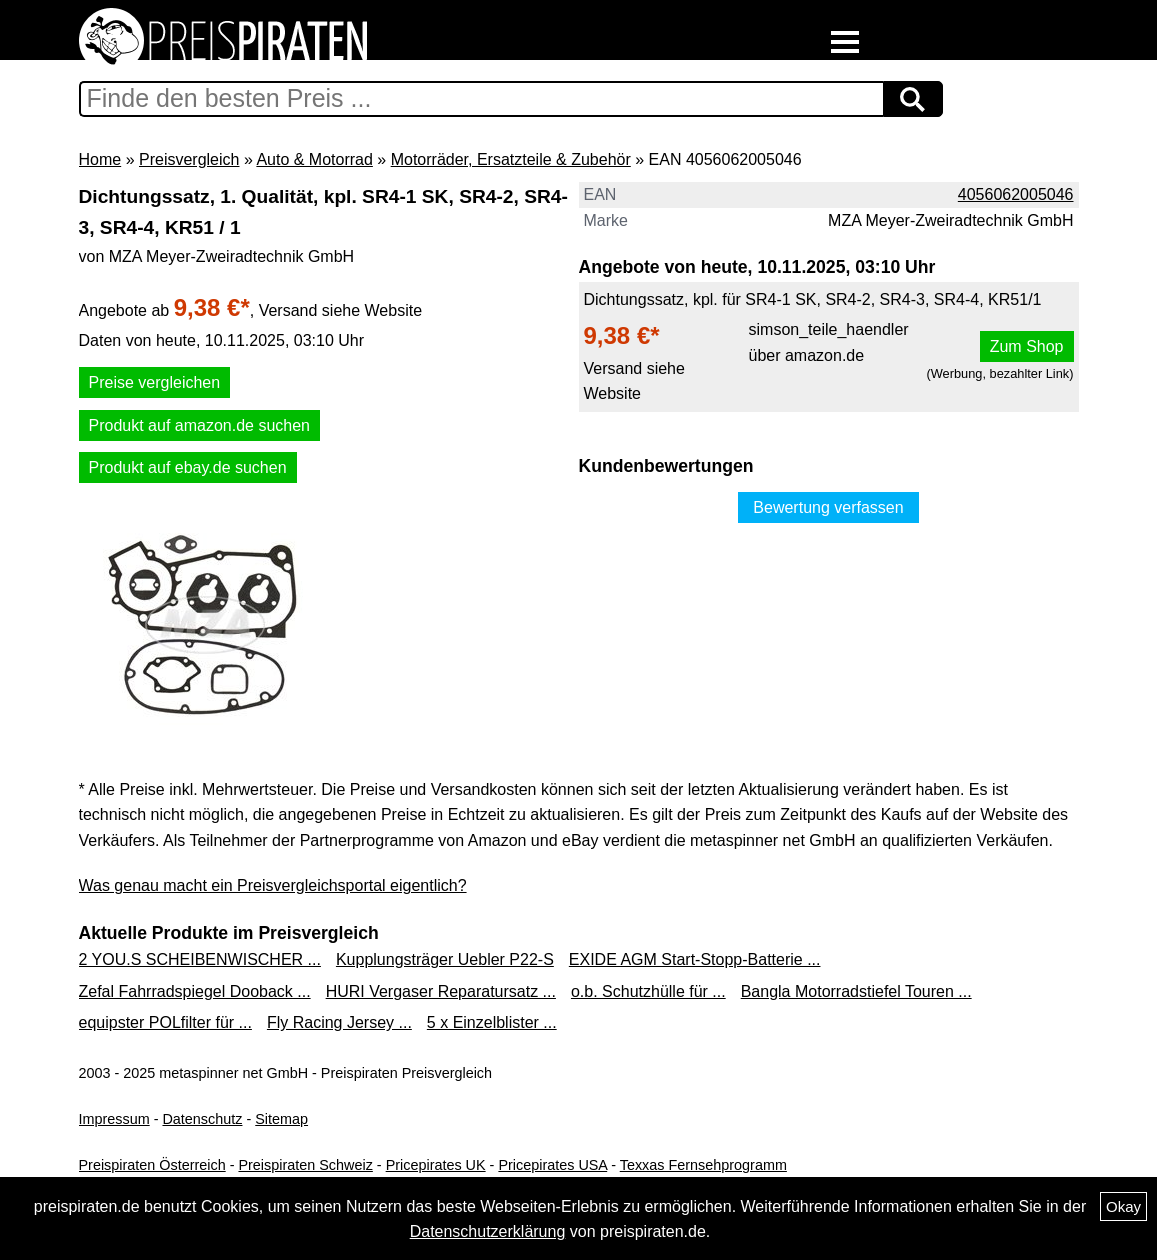 The image size is (1157, 1260). What do you see at coordinates (436, 1165) in the screenshot?
I see `Pricepirates UK` at bounding box center [436, 1165].